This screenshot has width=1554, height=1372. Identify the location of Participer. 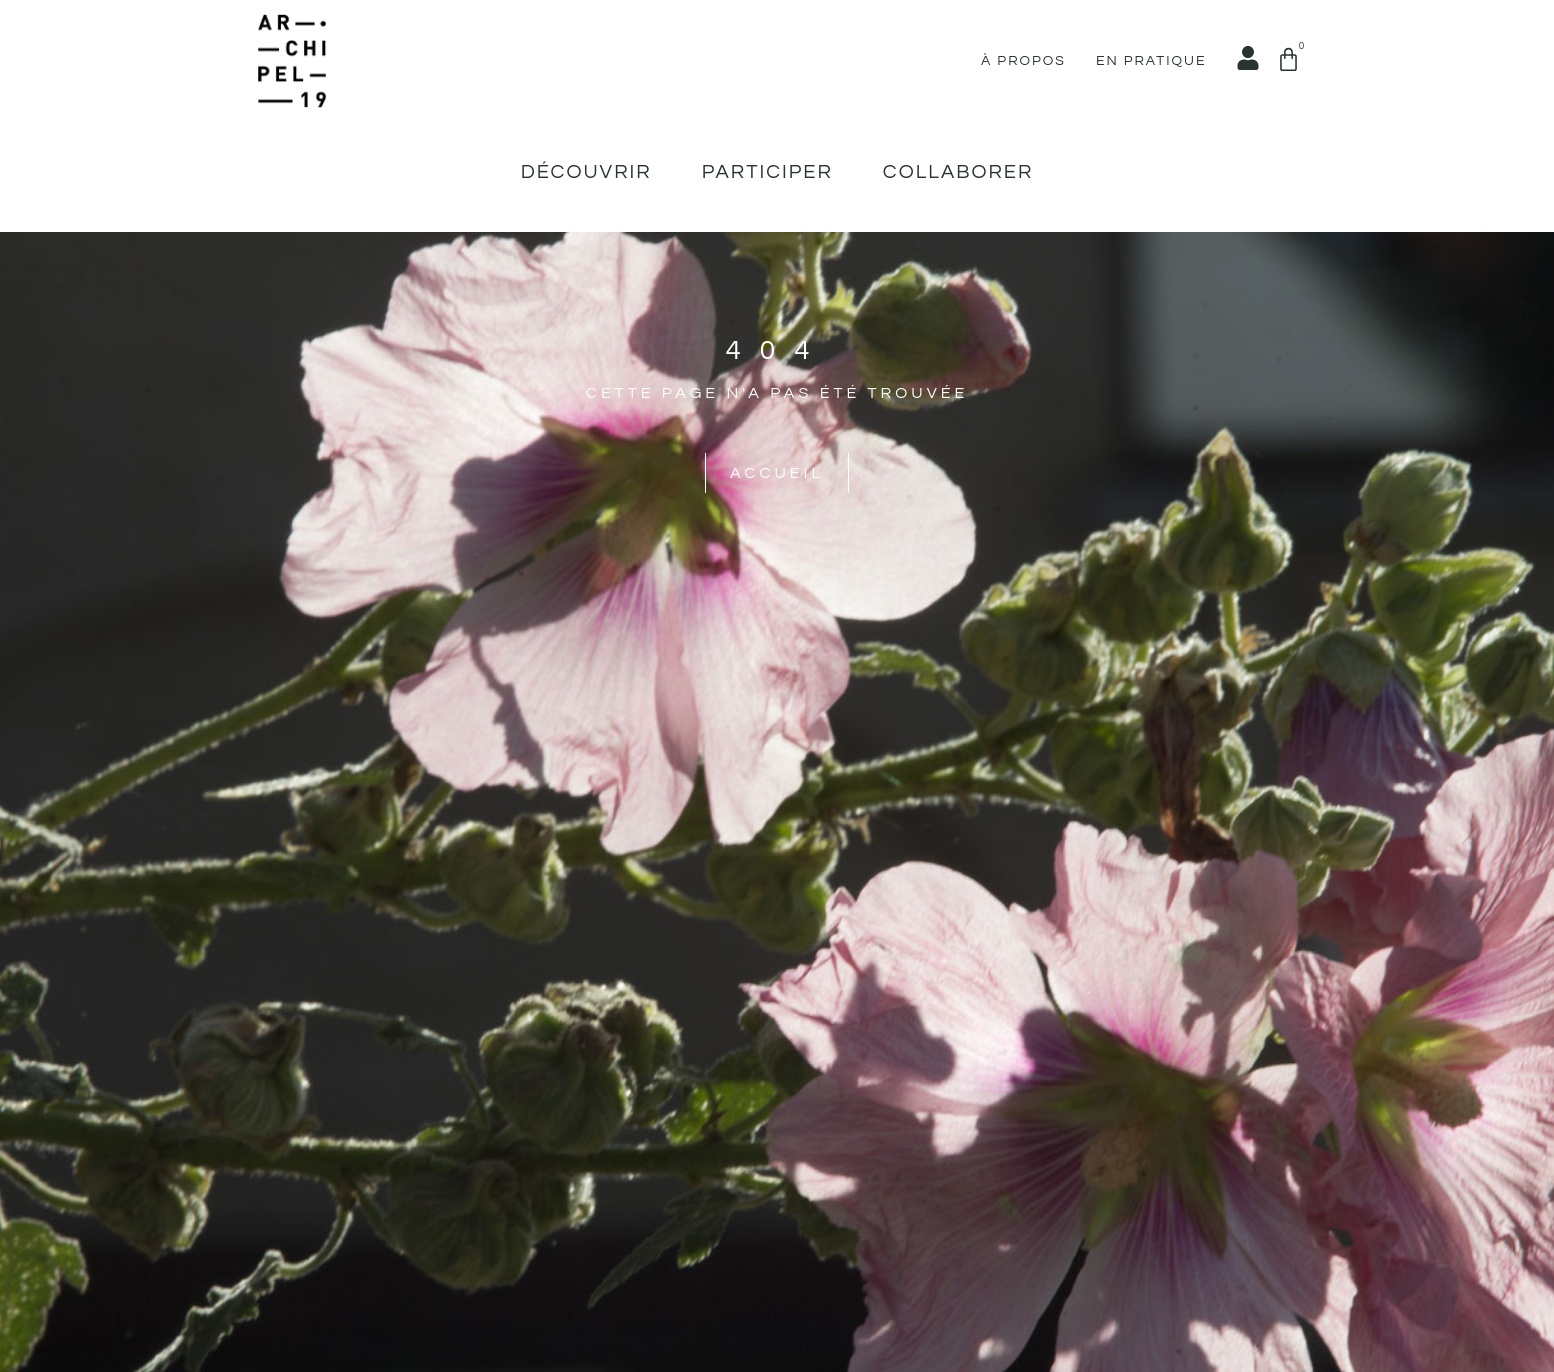
(767, 172).